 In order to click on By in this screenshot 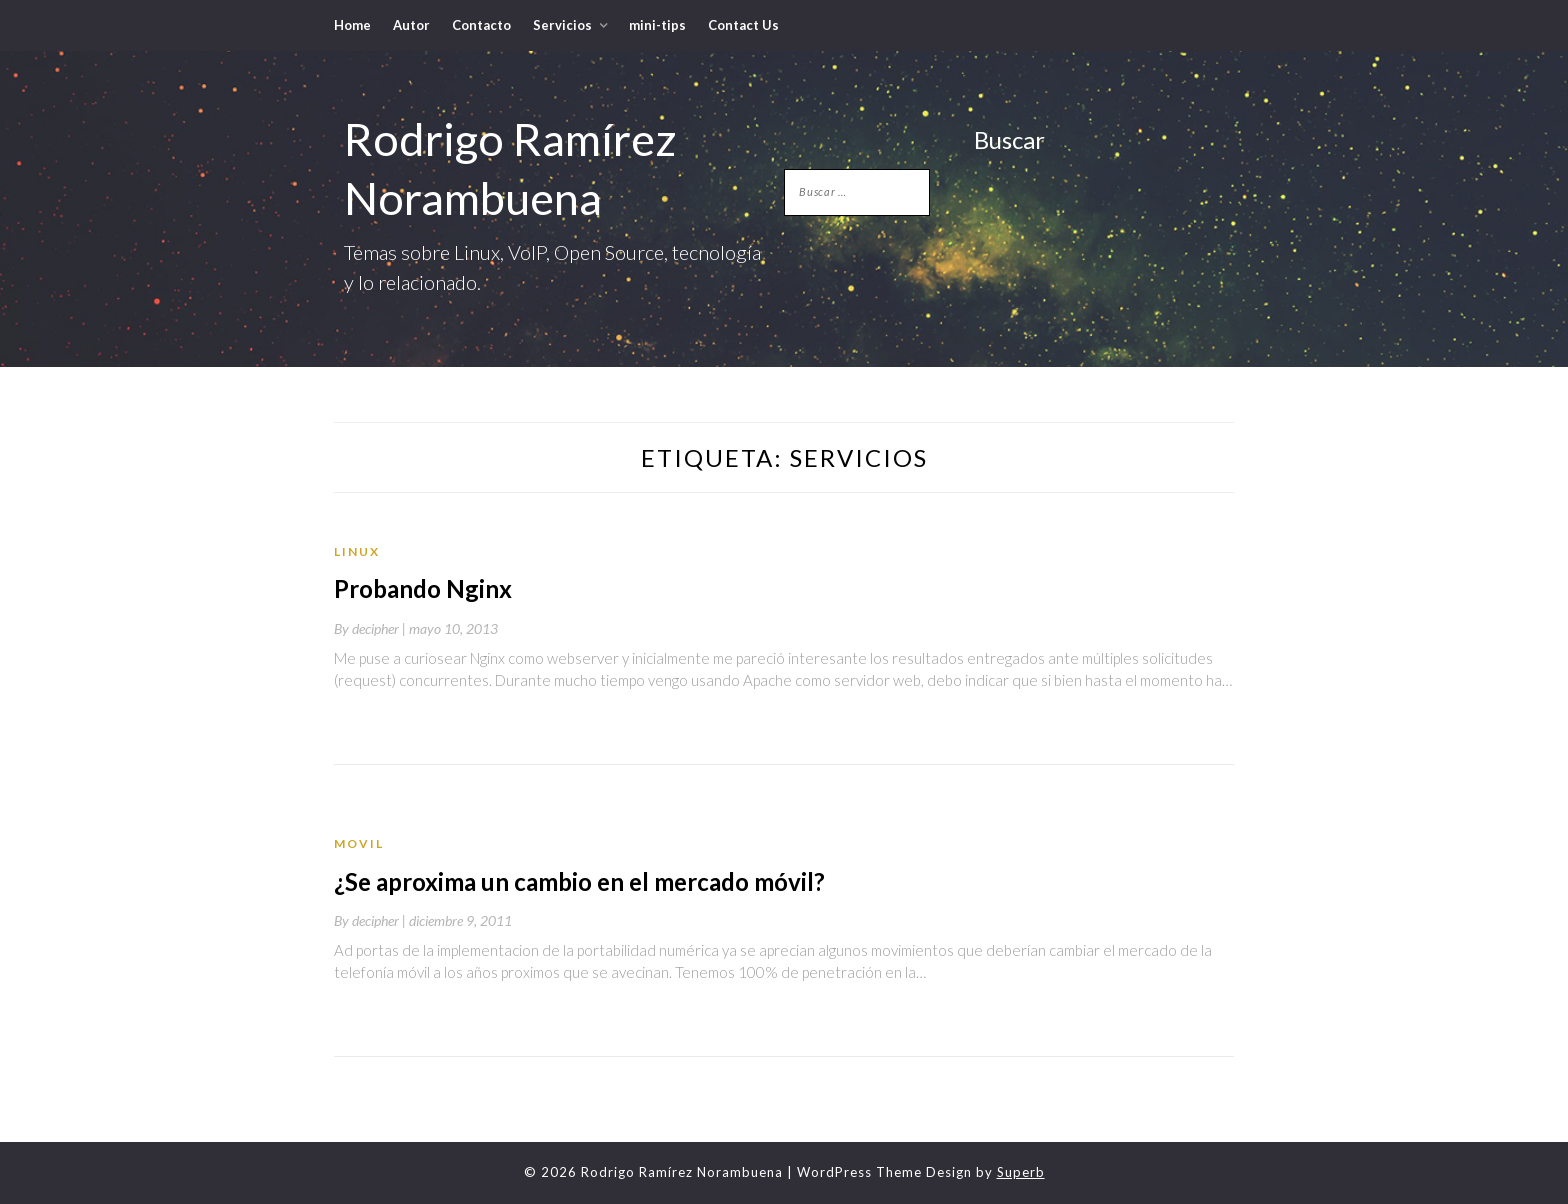, I will do `click(371, 628)`.